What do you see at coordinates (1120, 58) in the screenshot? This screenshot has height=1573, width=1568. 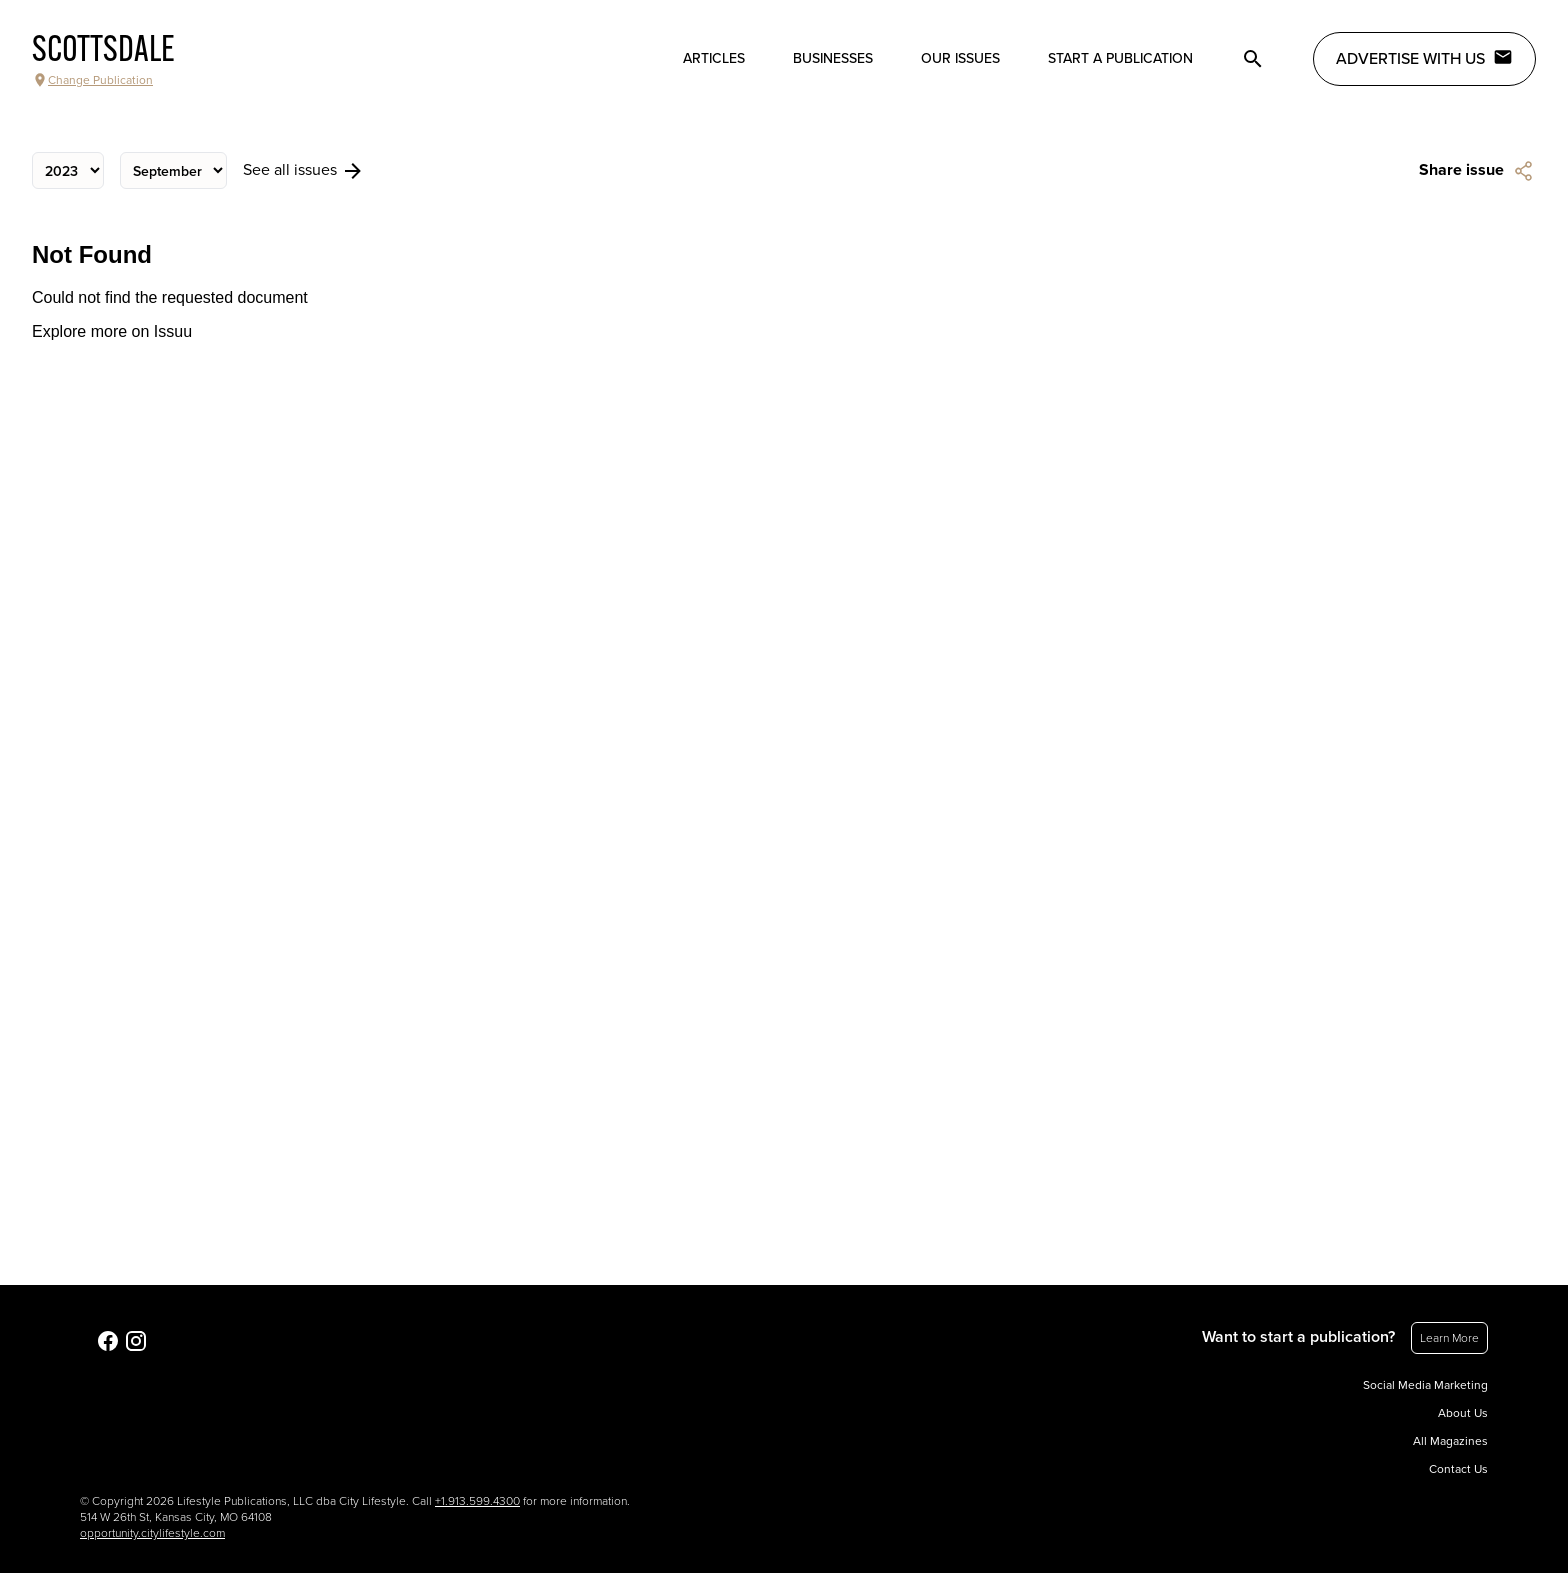 I see `Start a publication` at bounding box center [1120, 58].